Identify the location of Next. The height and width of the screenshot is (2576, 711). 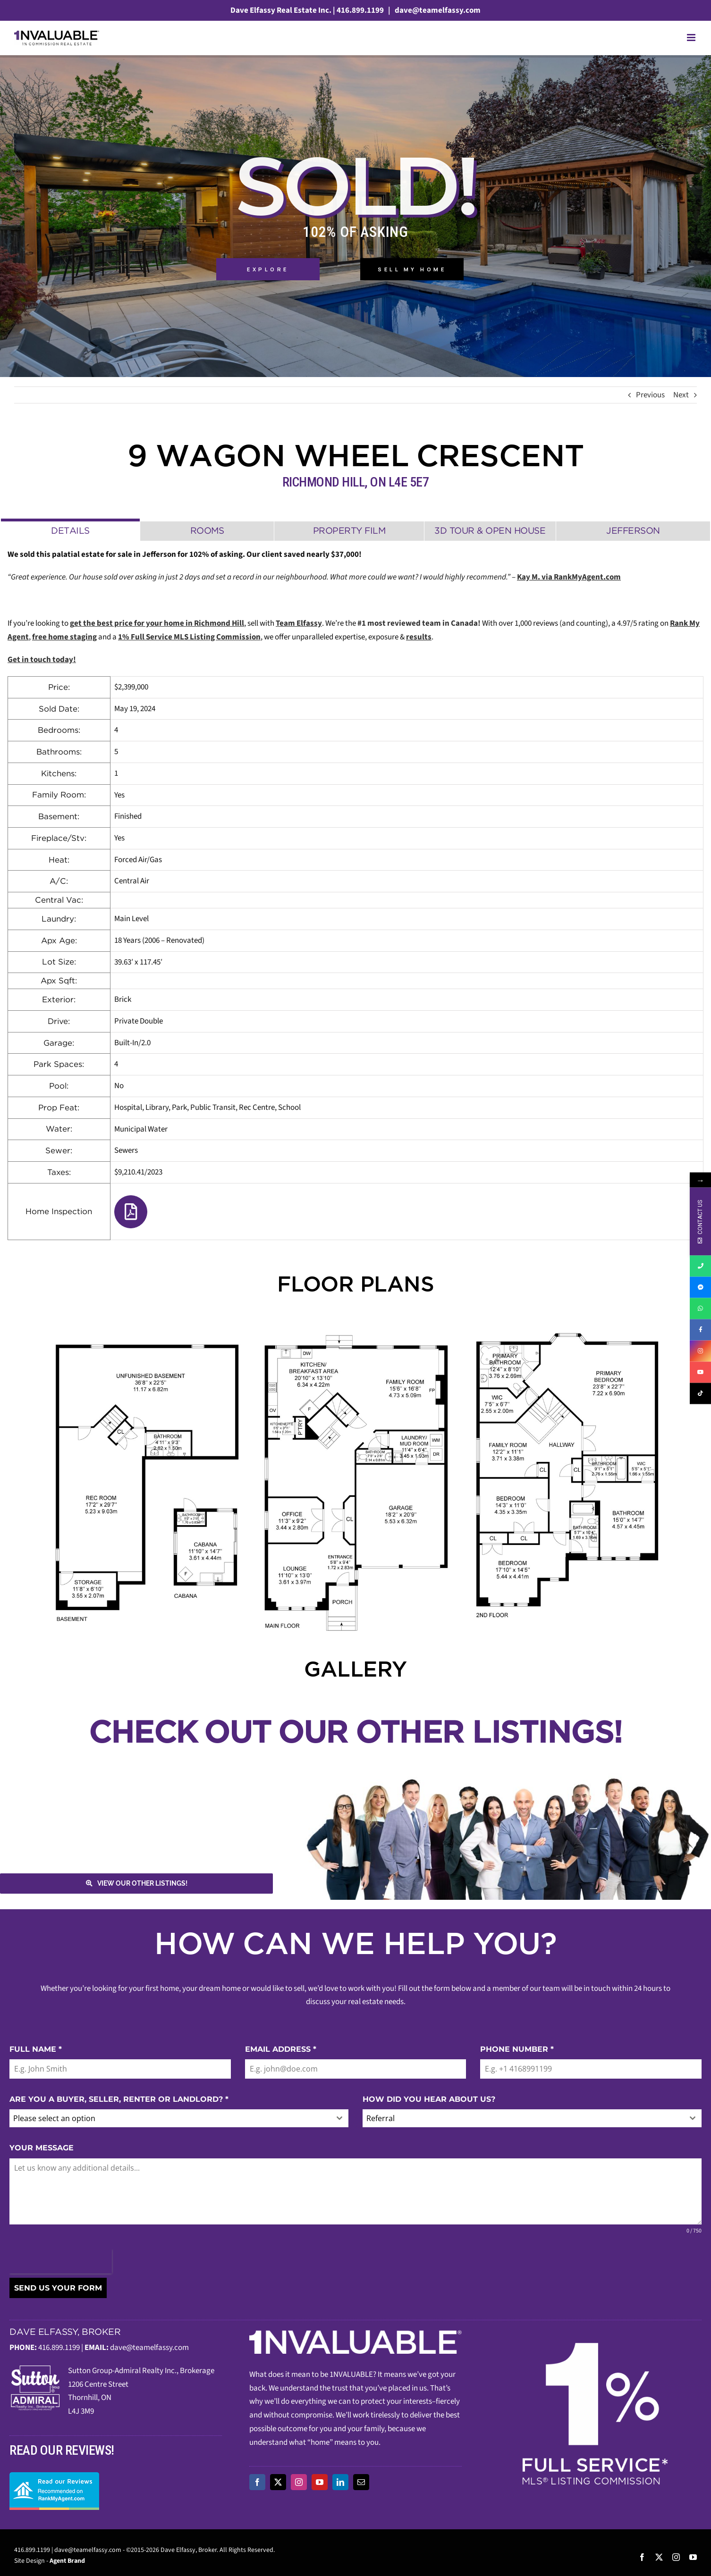
(681, 395).